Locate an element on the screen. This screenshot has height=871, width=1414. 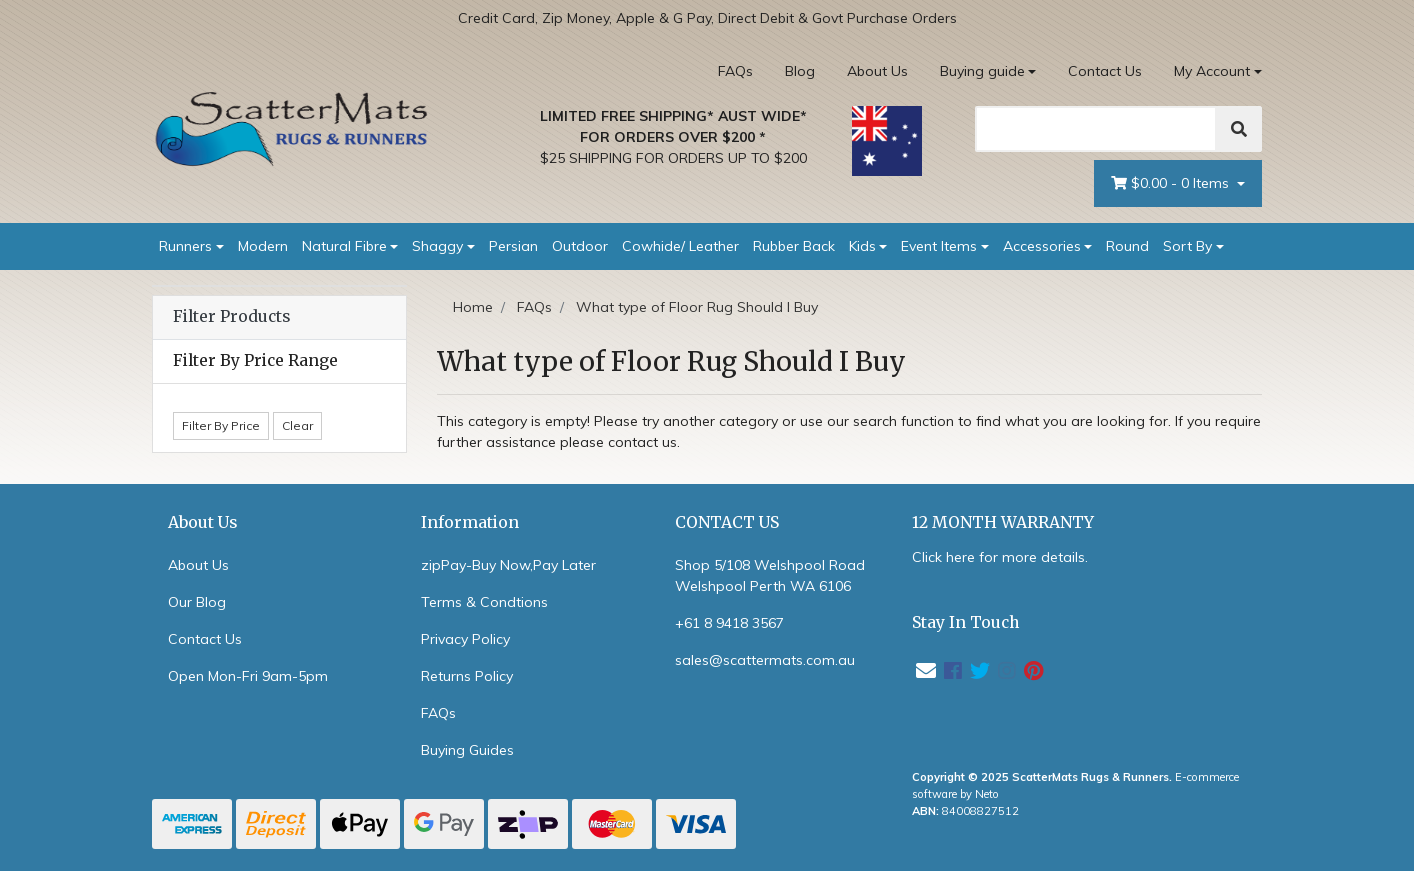
Buying Guides is located at coordinates (467, 750).